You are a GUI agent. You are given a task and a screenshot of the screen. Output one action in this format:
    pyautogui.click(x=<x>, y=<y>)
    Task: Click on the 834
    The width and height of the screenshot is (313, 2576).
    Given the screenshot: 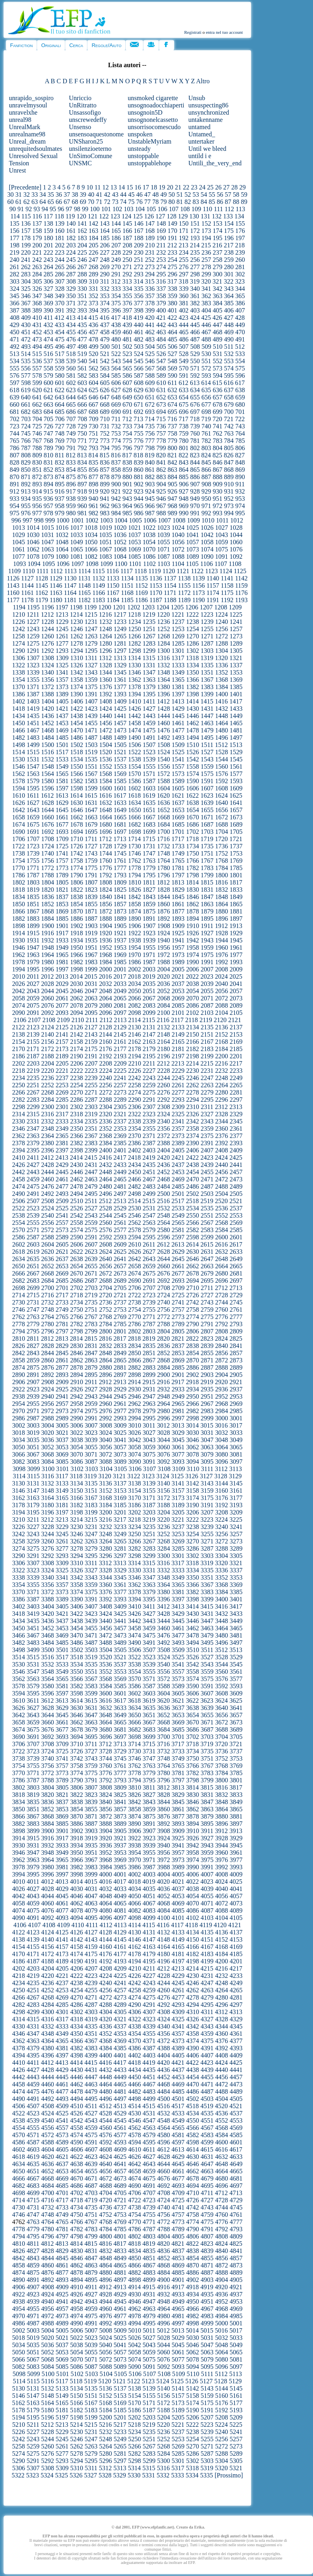 What is the action you would take?
    pyautogui.click(x=82, y=462)
    